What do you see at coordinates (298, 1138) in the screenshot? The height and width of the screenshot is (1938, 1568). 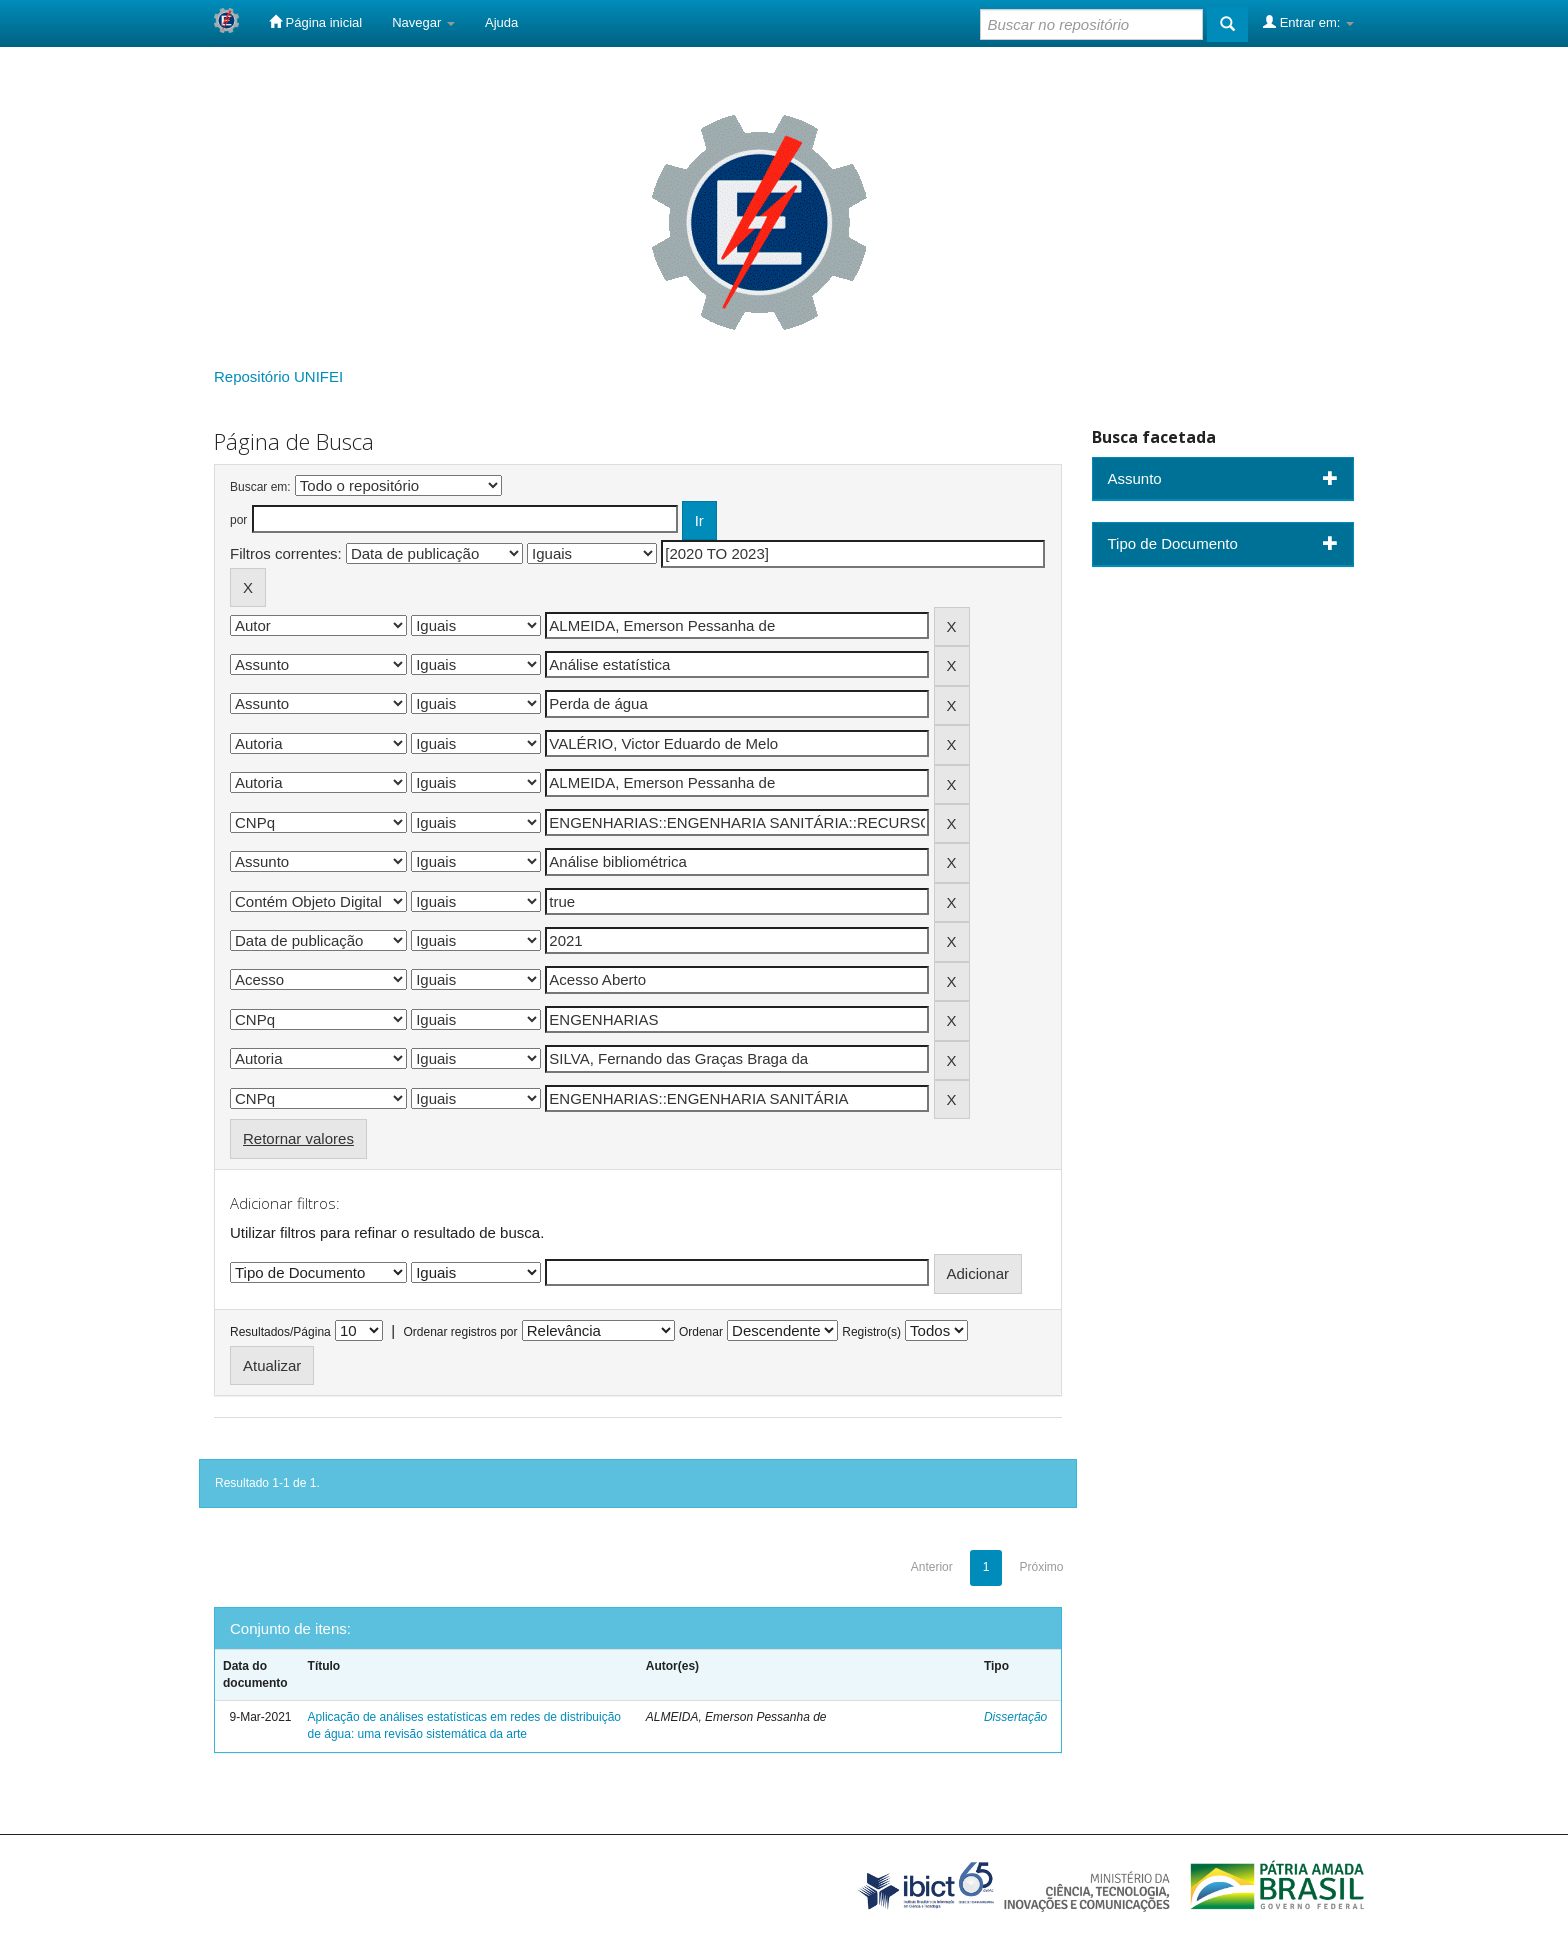 I see `Retornar valores` at bounding box center [298, 1138].